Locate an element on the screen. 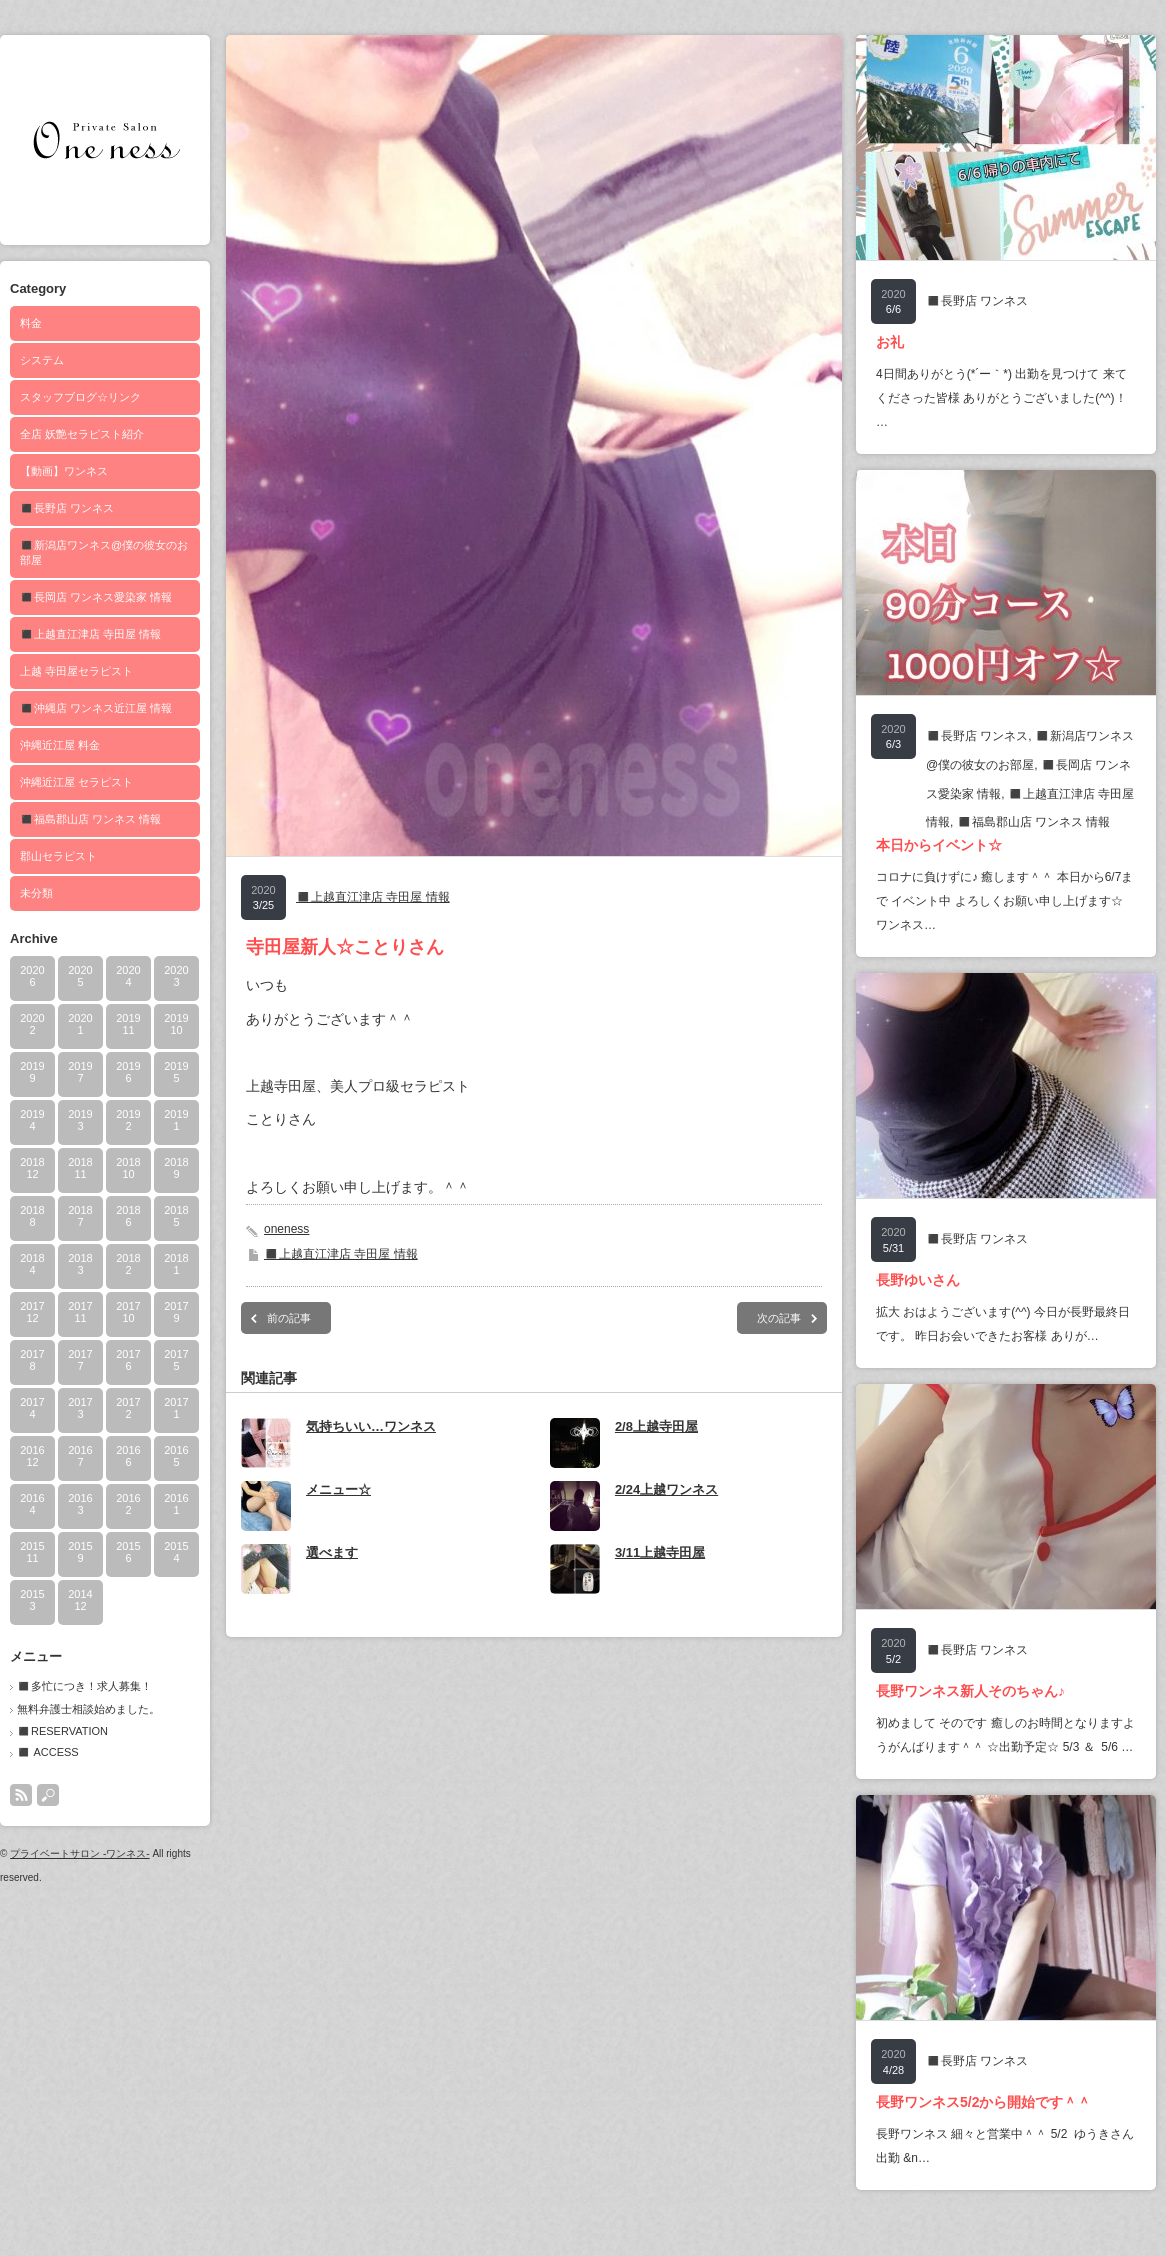  oneness is located at coordinates (286, 1229).